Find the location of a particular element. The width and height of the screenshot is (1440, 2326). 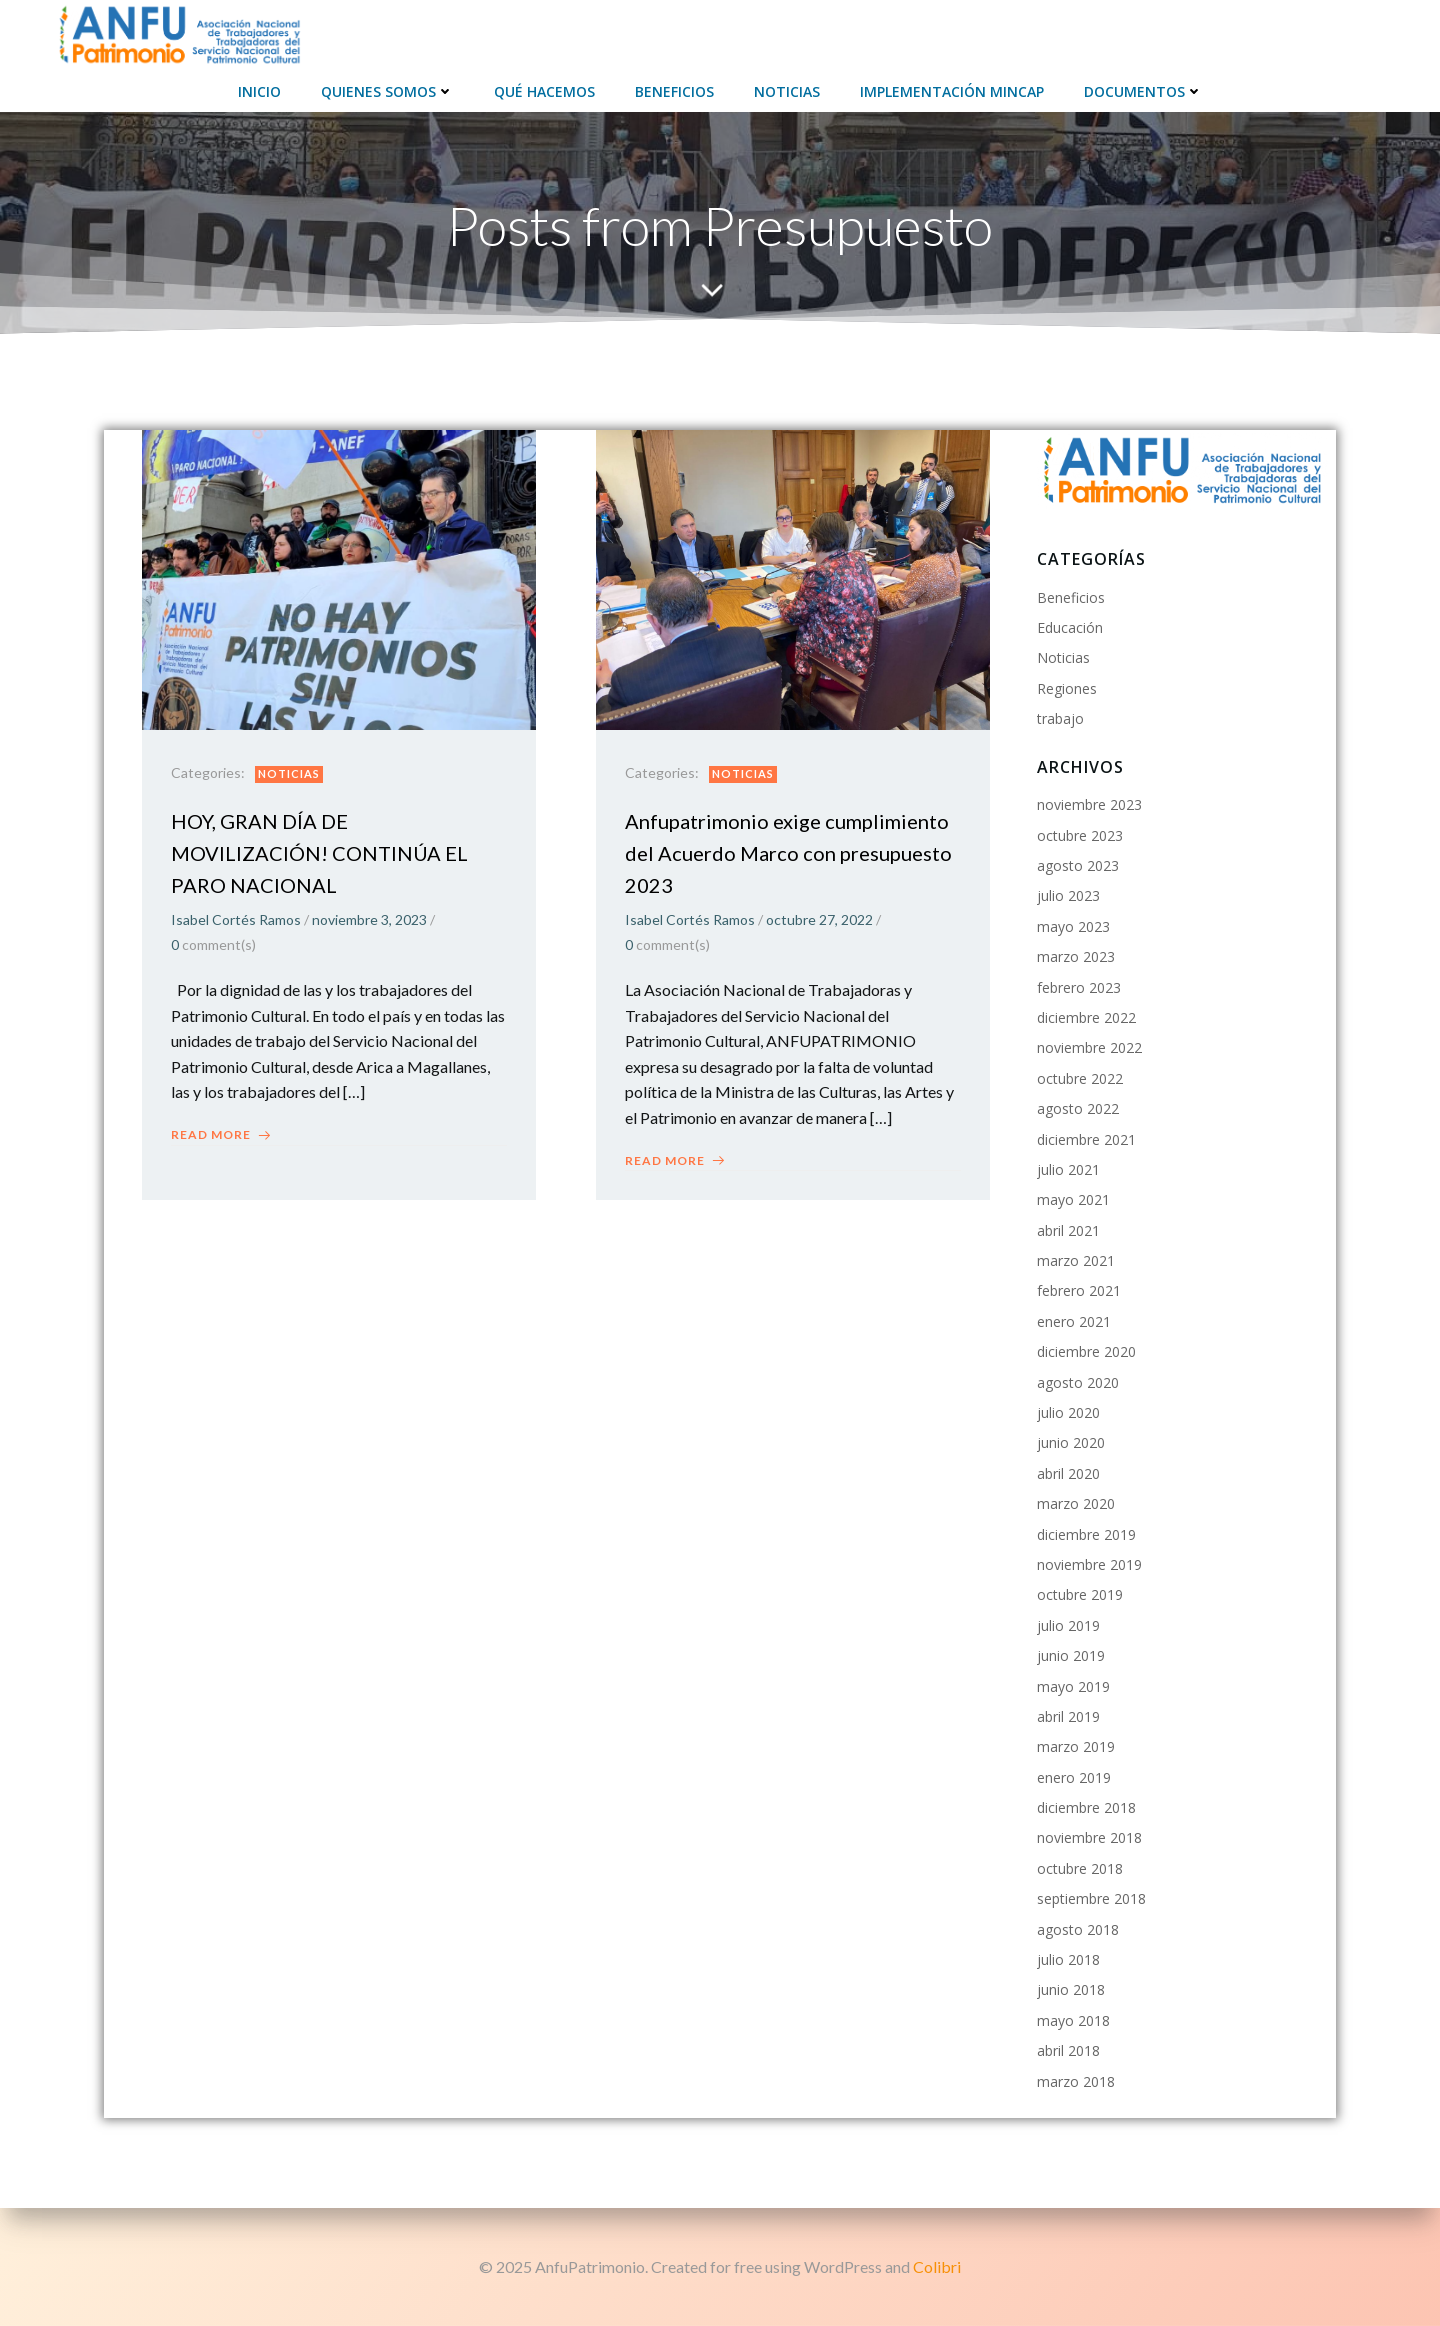

noviembre 2019 is located at coordinates (1088, 1563).